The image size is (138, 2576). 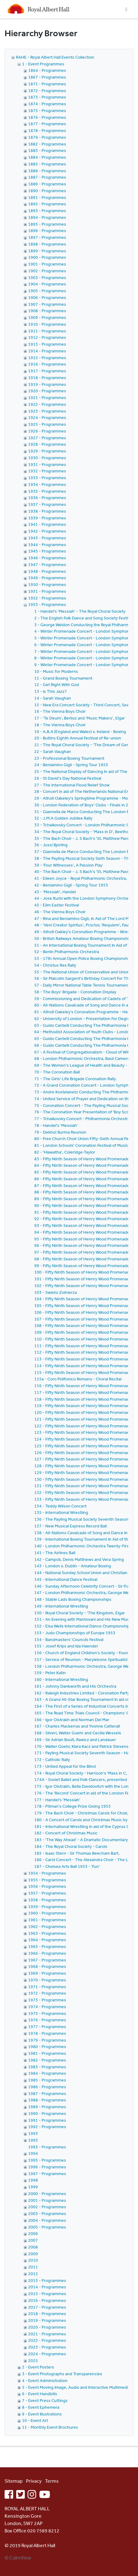 What do you see at coordinates (74, 1632) in the screenshot?
I see `153 - Judo Championships of Europe 1953` at bounding box center [74, 1632].